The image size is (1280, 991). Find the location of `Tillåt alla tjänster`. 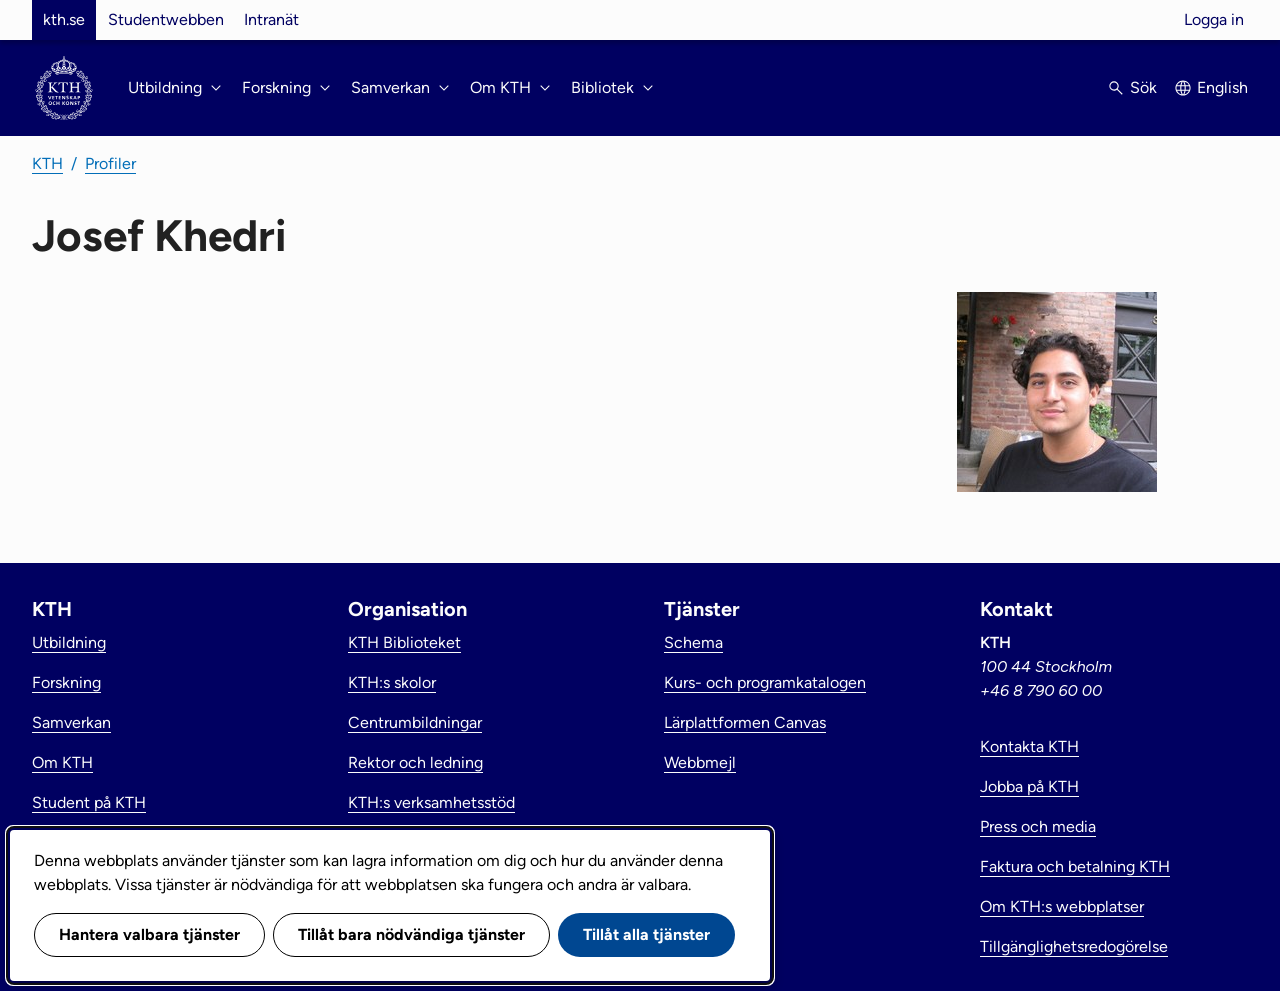

Tillåt alla tjänster is located at coordinates (646, 934).